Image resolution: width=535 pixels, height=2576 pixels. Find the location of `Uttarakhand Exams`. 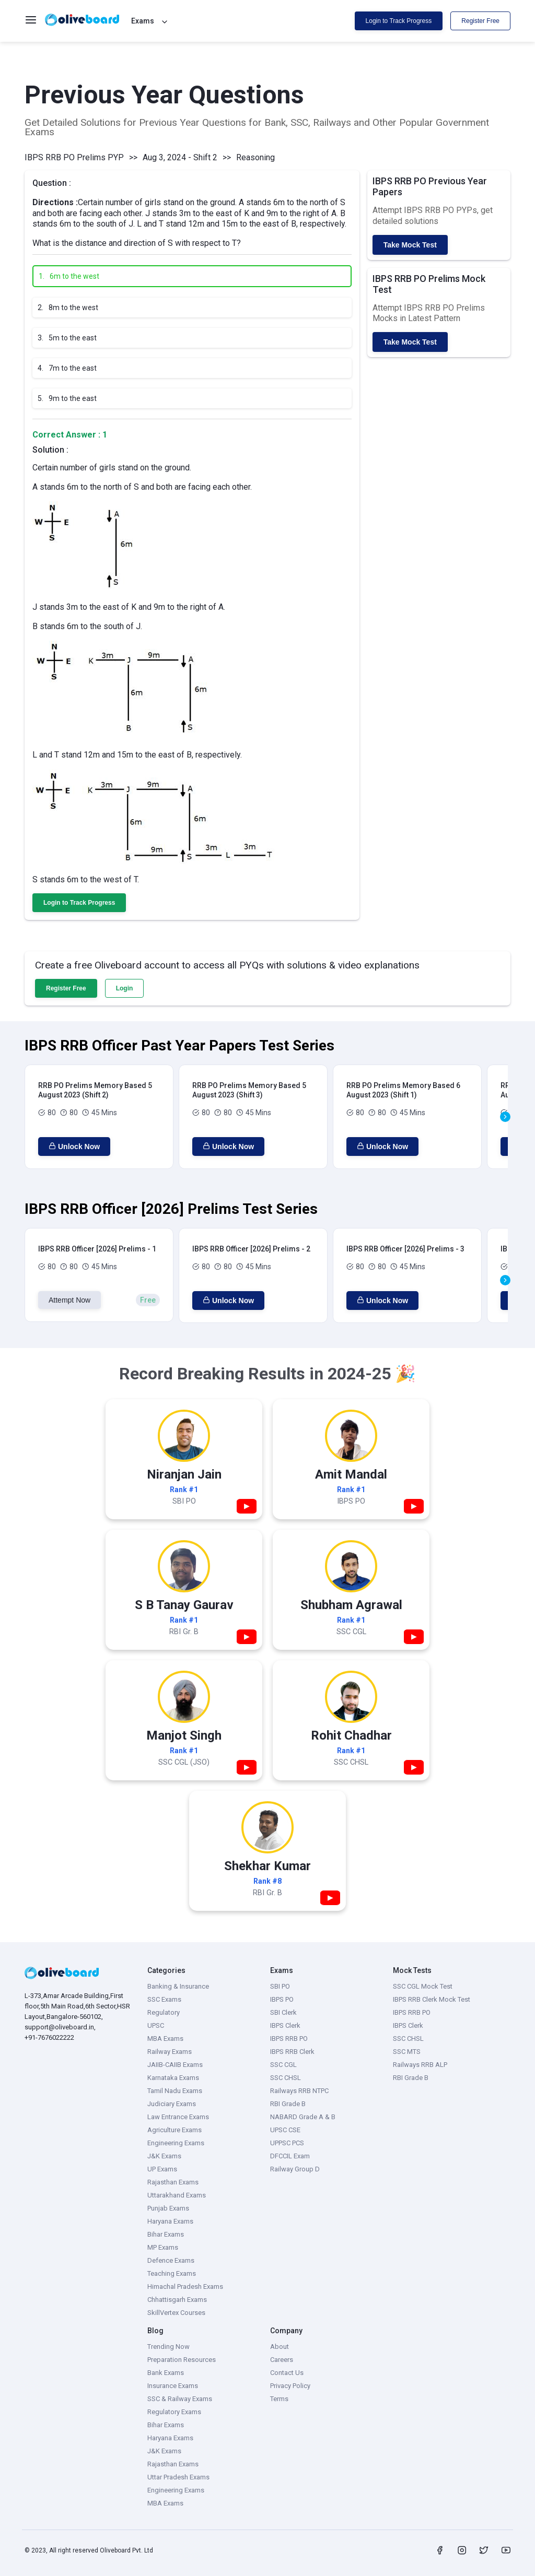

Uttarakhand Exams is located at coordinates (176, 2195).